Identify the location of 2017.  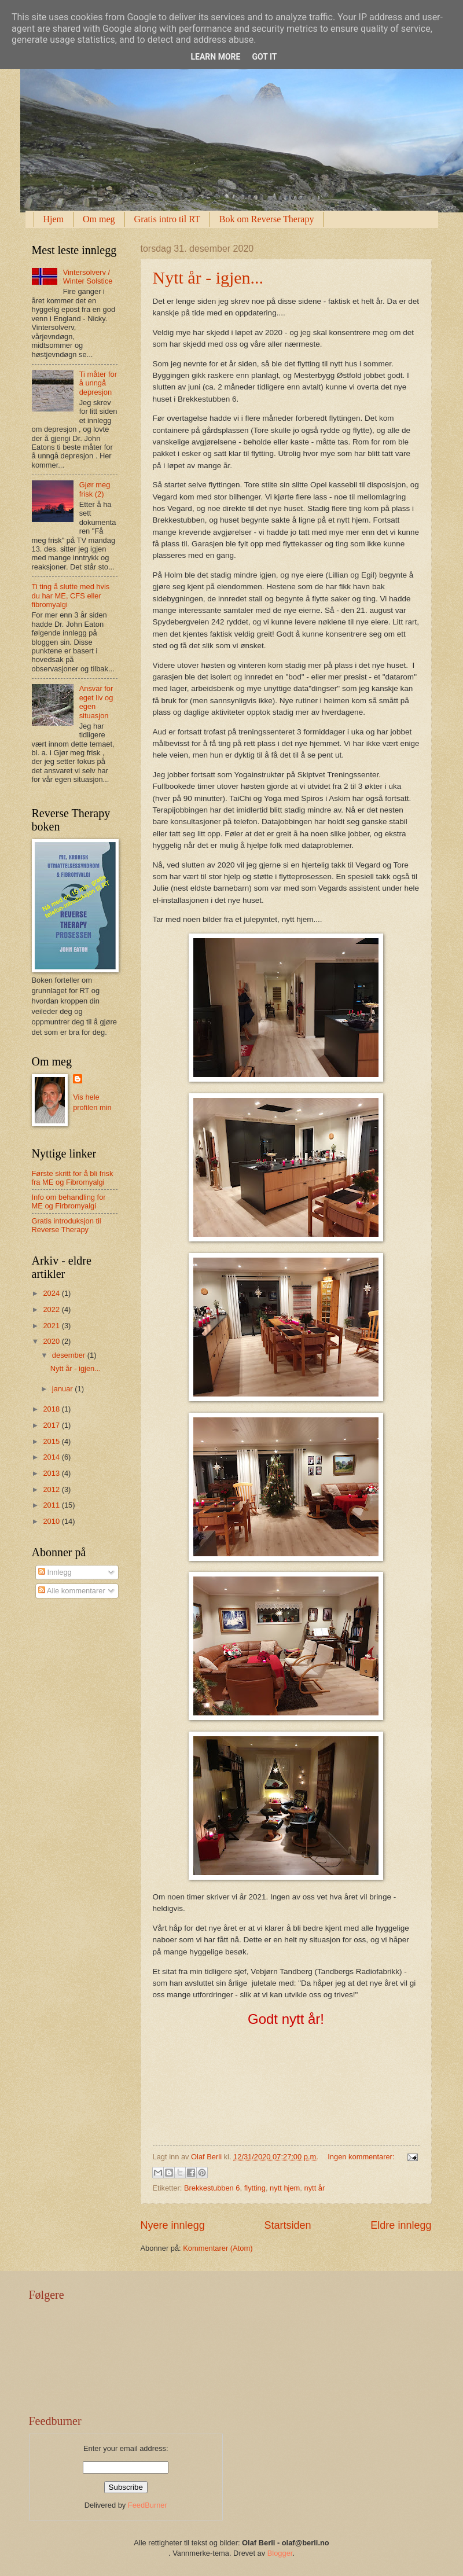
(52, 1425).